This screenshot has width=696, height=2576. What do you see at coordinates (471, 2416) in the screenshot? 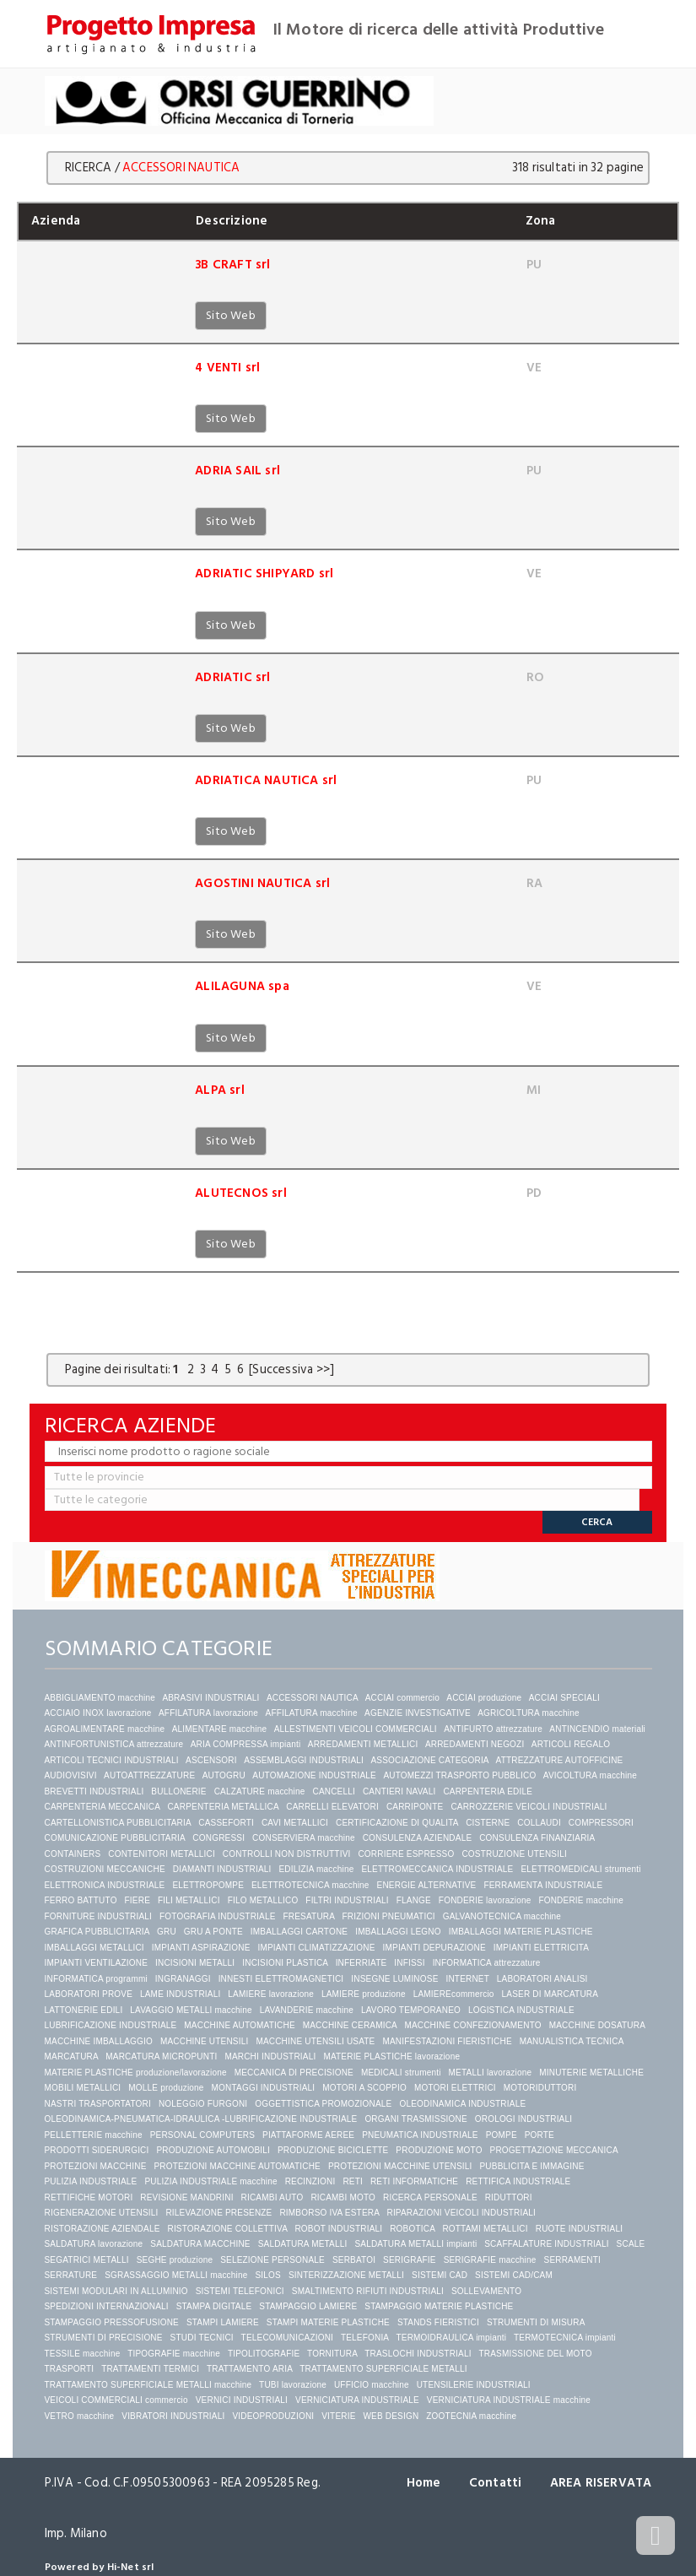
I see `ZOOTECNIA macchine` at bounding box center [471, 2416].